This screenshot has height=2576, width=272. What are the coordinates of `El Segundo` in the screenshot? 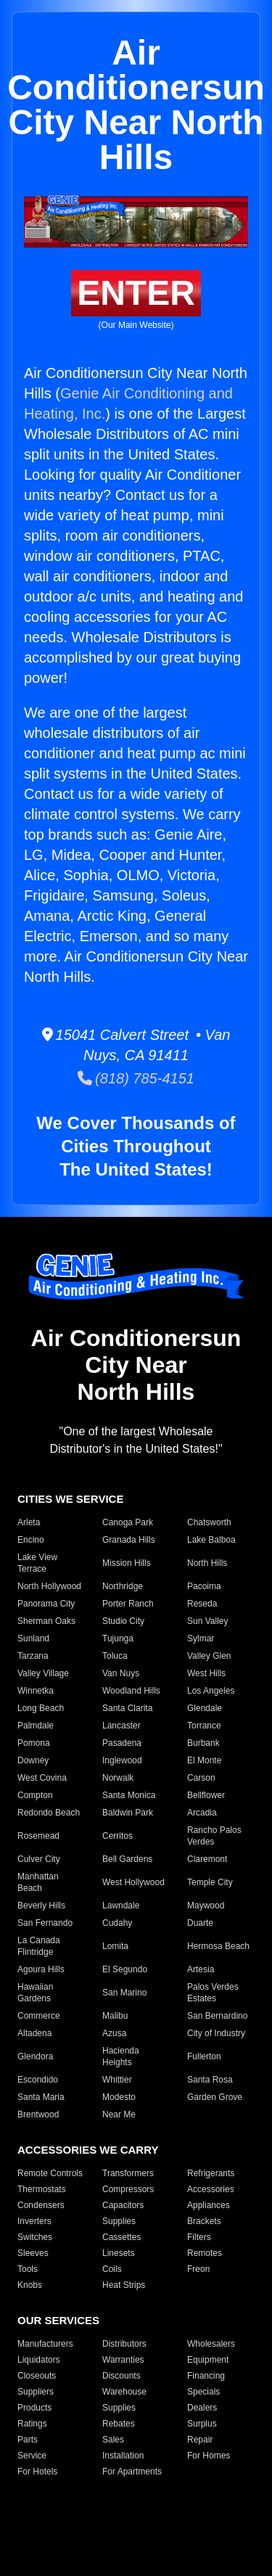 It's located at (124, 1969).